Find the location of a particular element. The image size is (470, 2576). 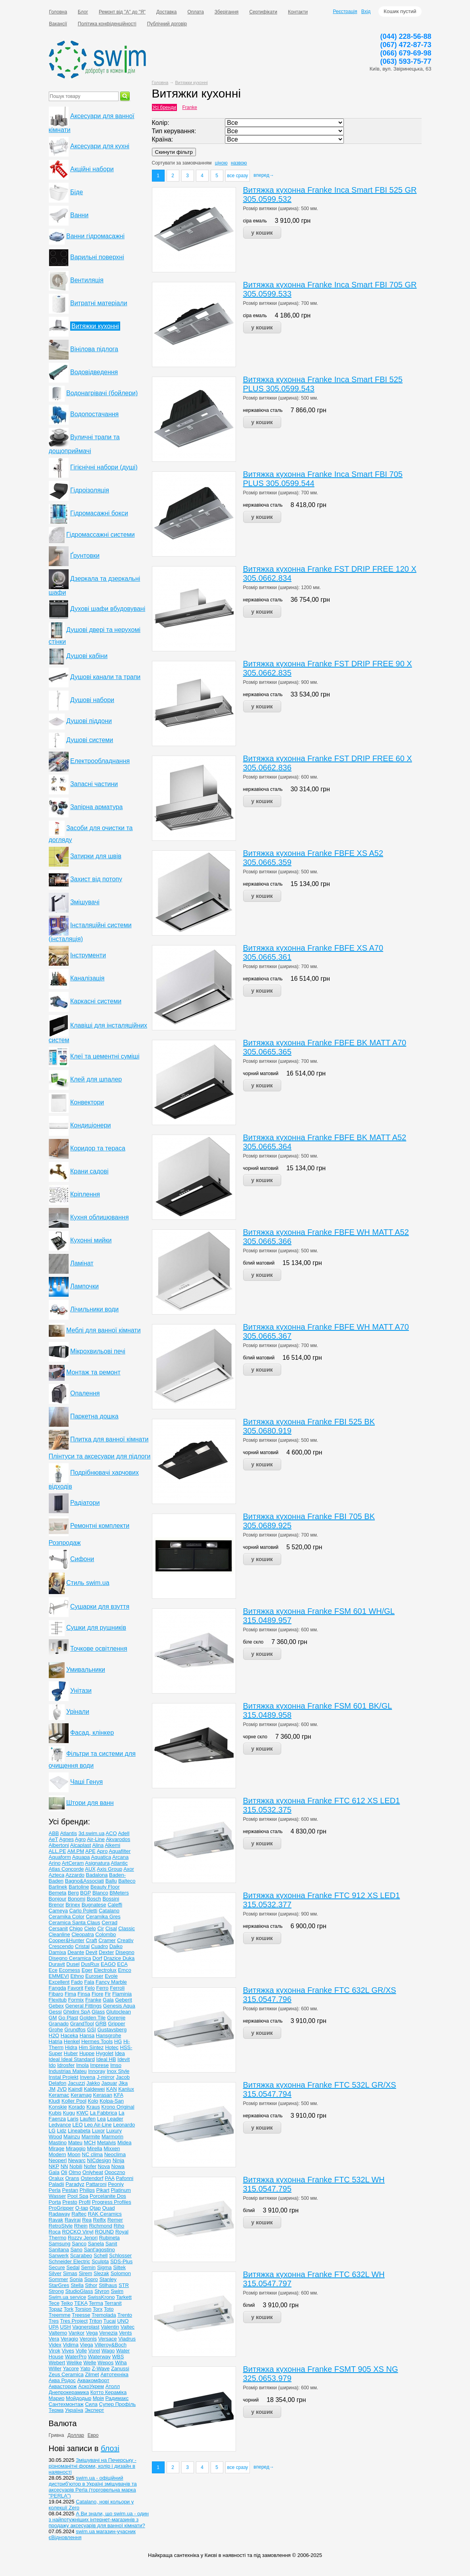

Wiha is located at coordinates (121, 2362).